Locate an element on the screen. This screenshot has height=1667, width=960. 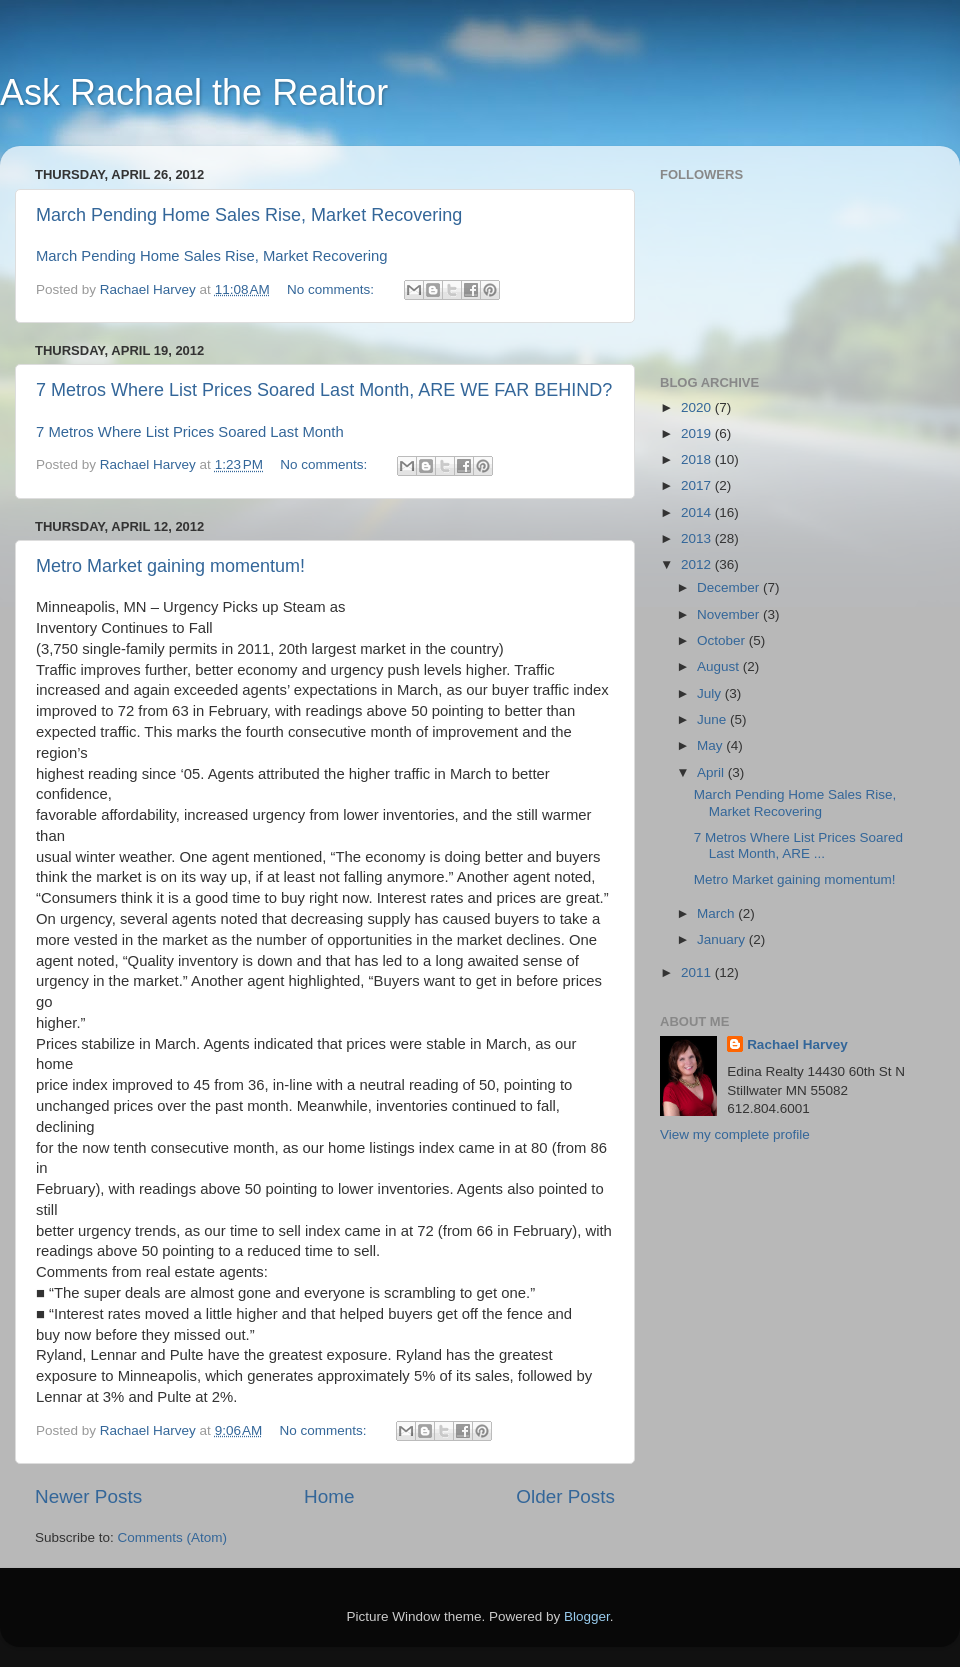
7 Metros Where List Prices Soared Last Month, ARE ... is located at coordinates (798, 845).